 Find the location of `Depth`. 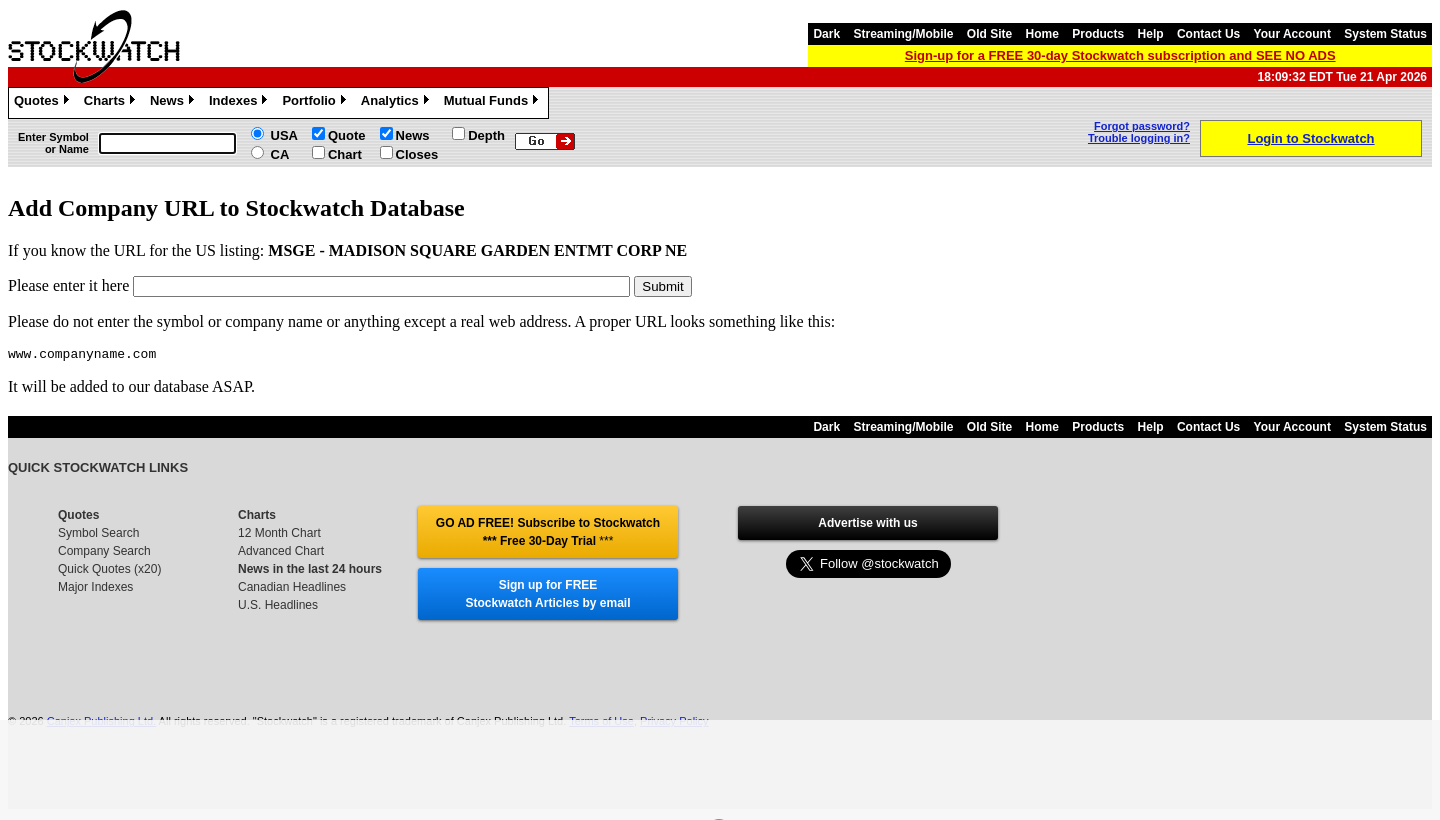

Depth is located at coordinates (486, 135).